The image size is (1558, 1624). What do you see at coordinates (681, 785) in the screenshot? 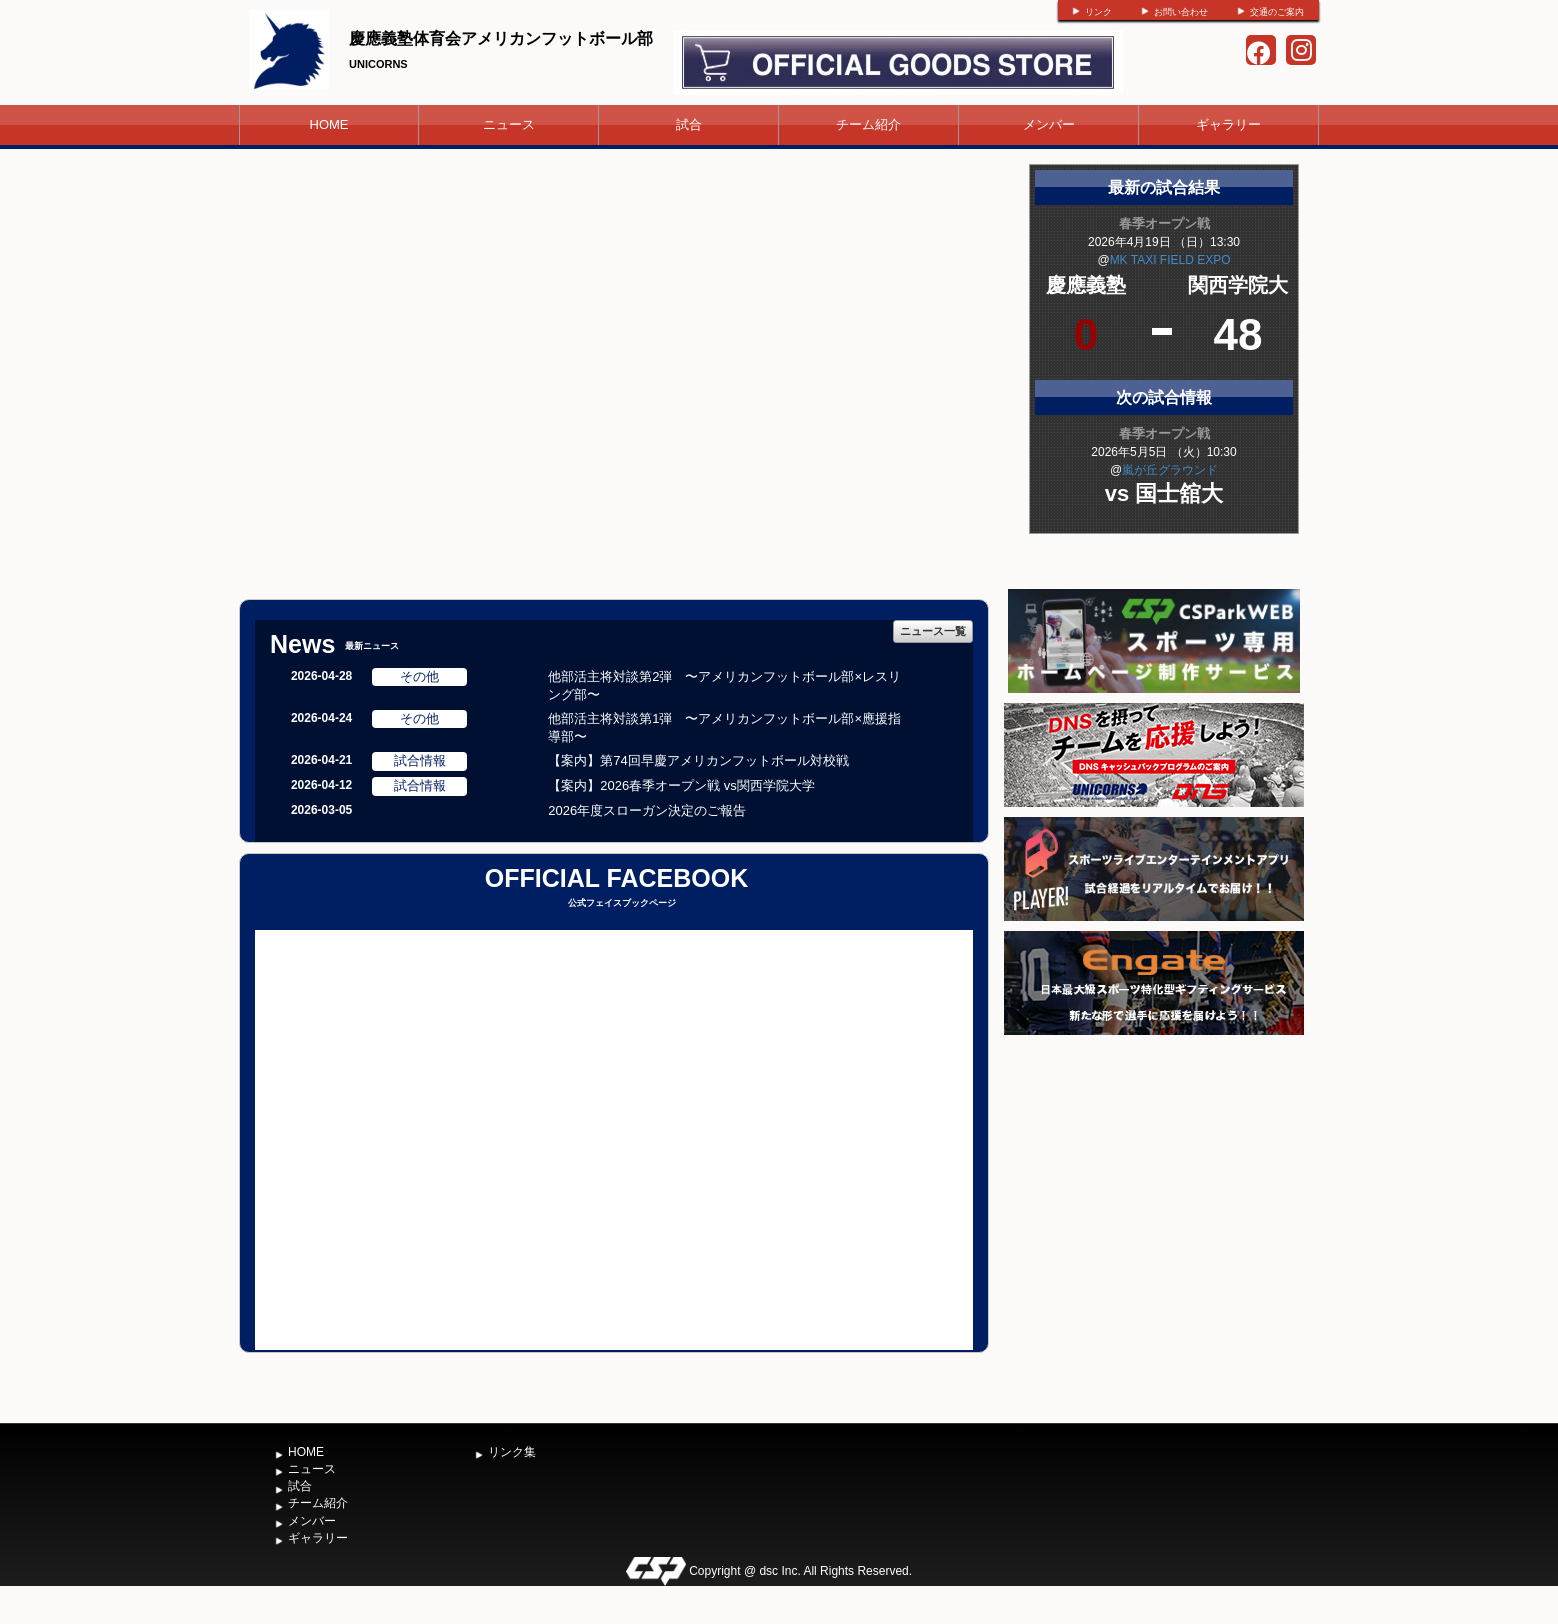
I see `【案内】2026春季オープン戦 vs関西学院大学` at bounding box center [681, 785].